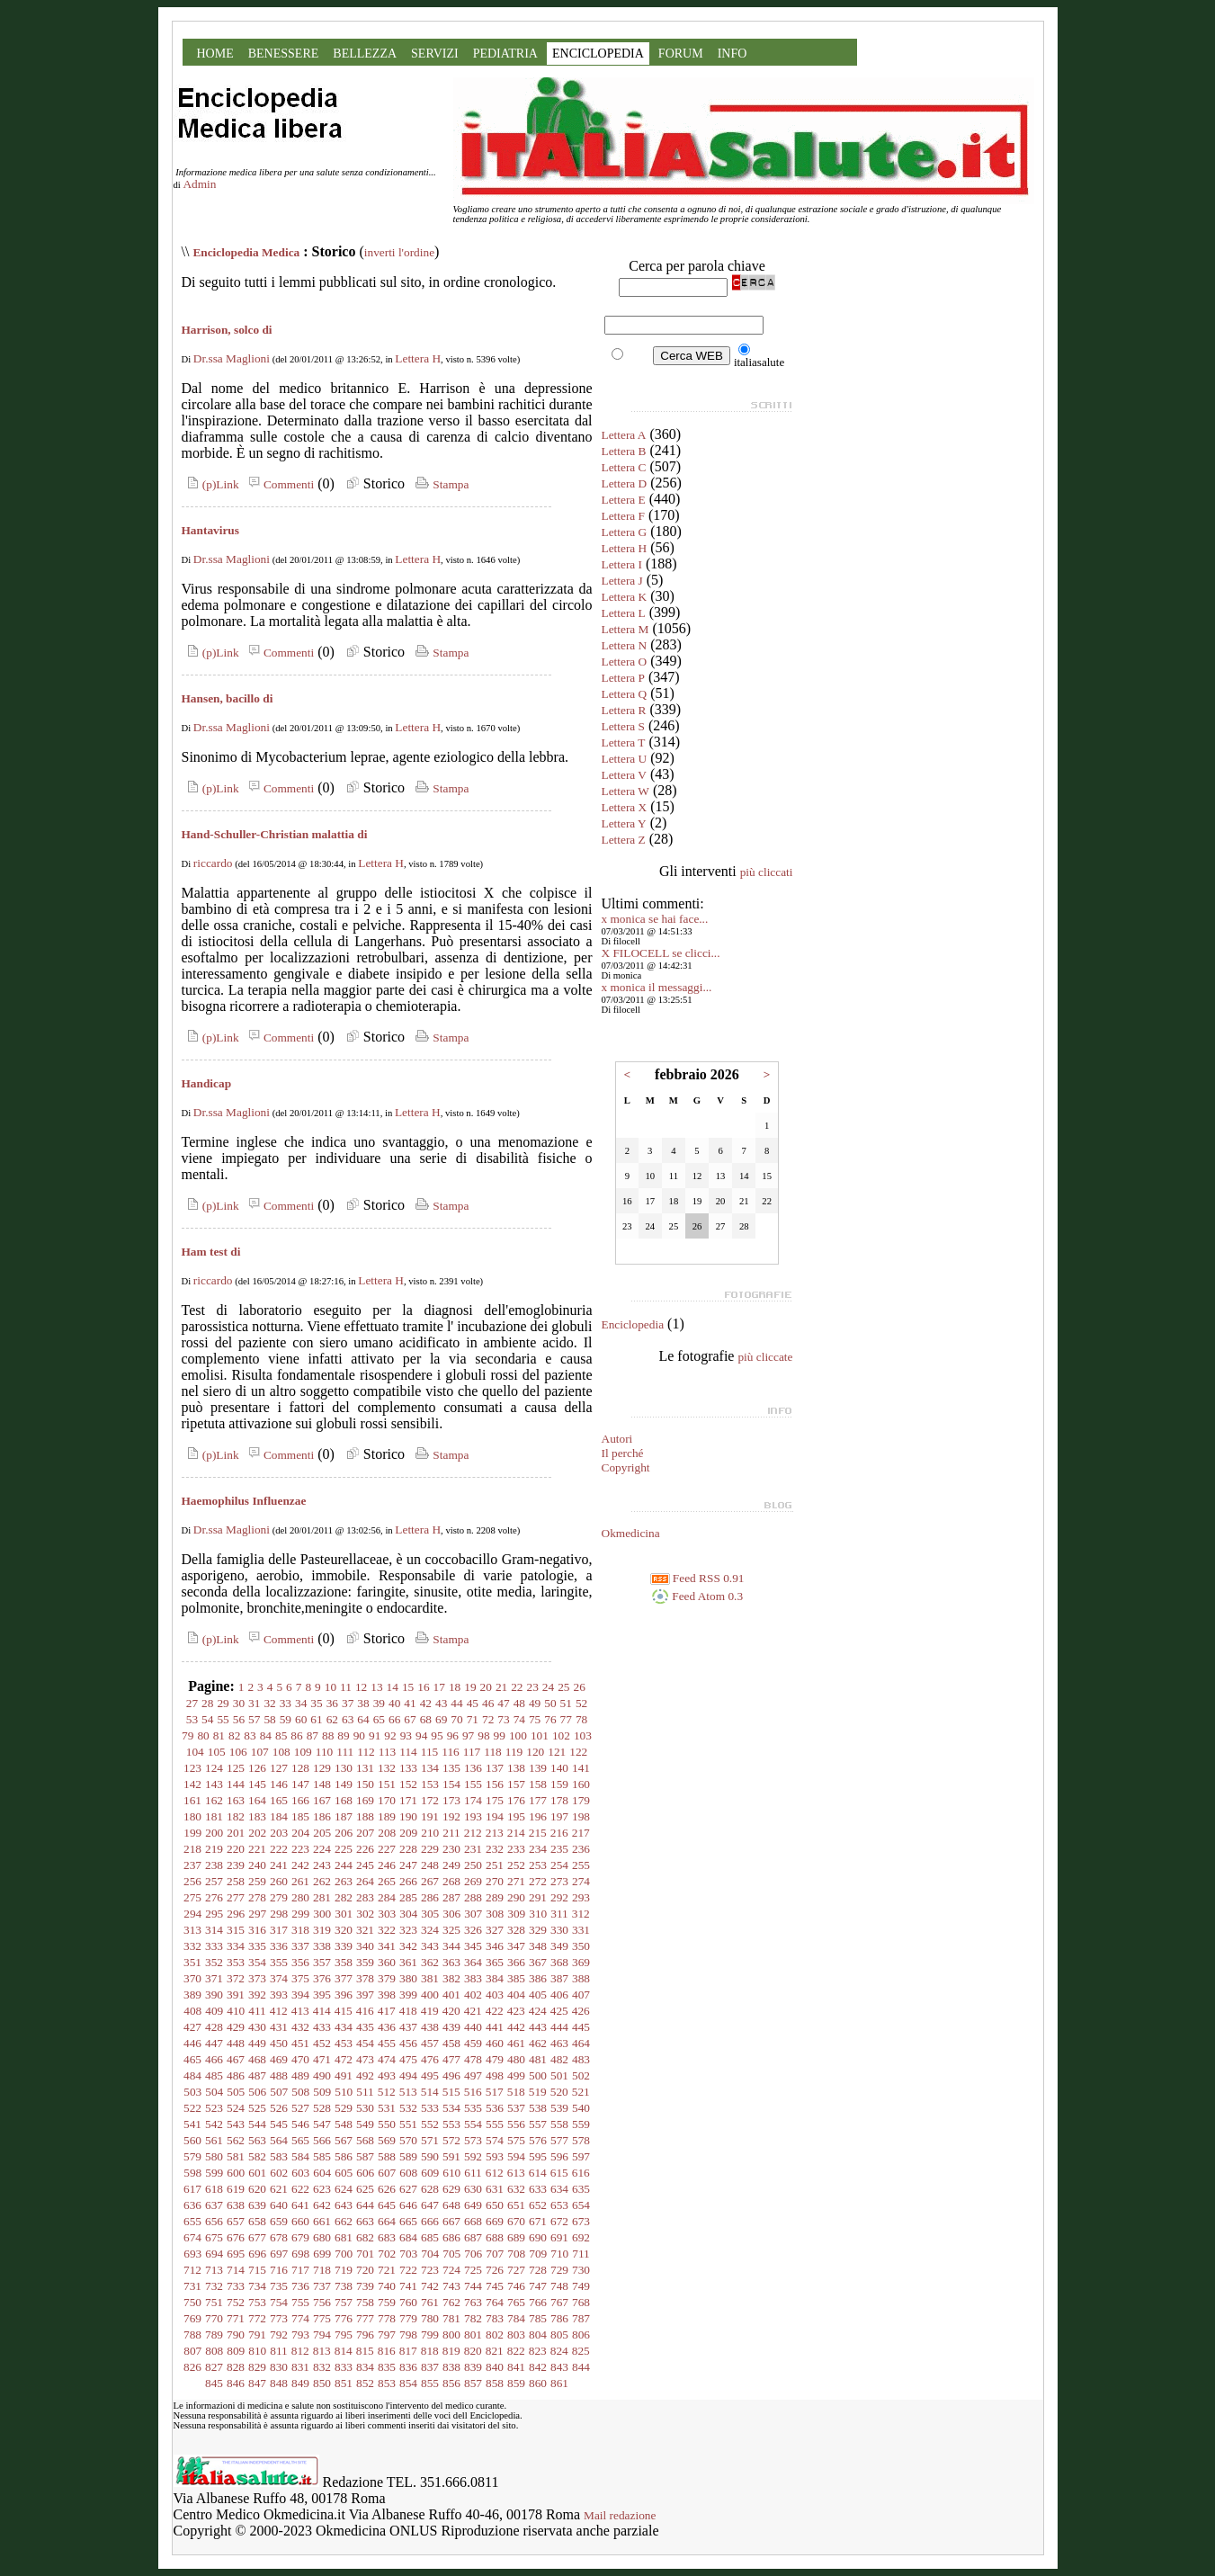  What do you see at coordinates (322, 2269) in the screenshot?
I see `718` at bounding box center [322, 2269].